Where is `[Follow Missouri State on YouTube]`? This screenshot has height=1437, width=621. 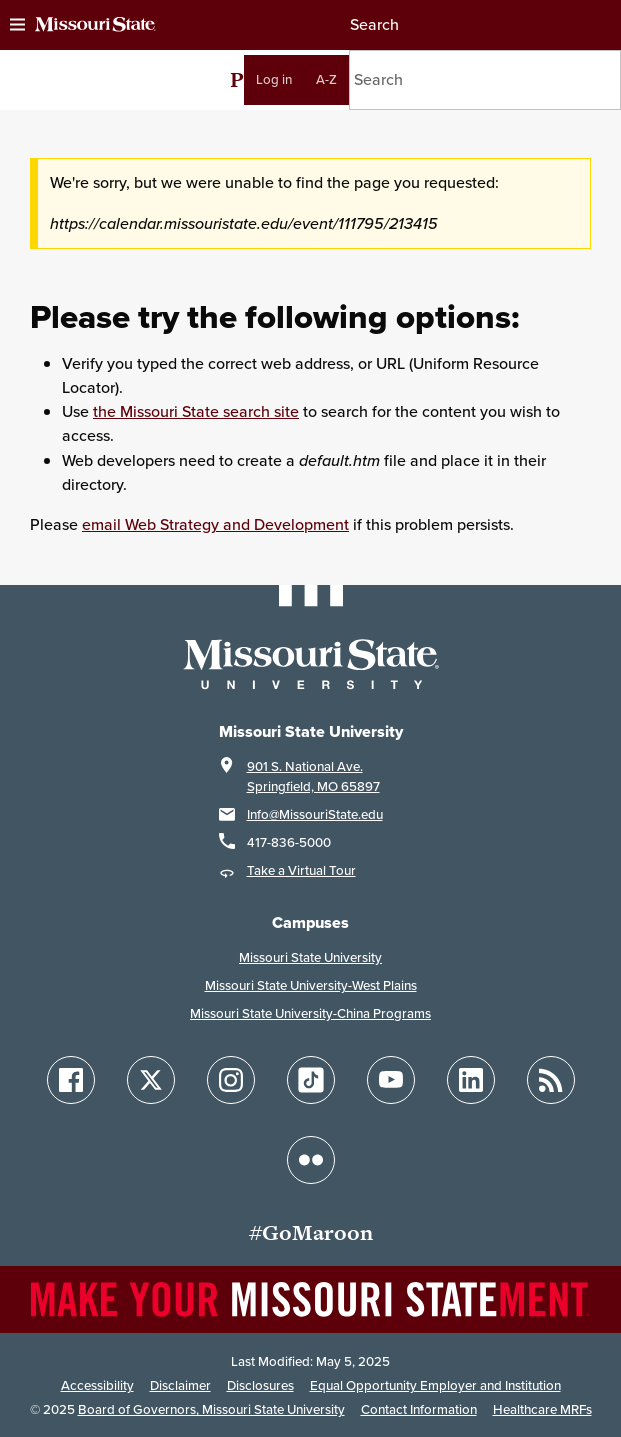
[Follow Missouri State on YouTube] is located at coordinates (391, 1080).